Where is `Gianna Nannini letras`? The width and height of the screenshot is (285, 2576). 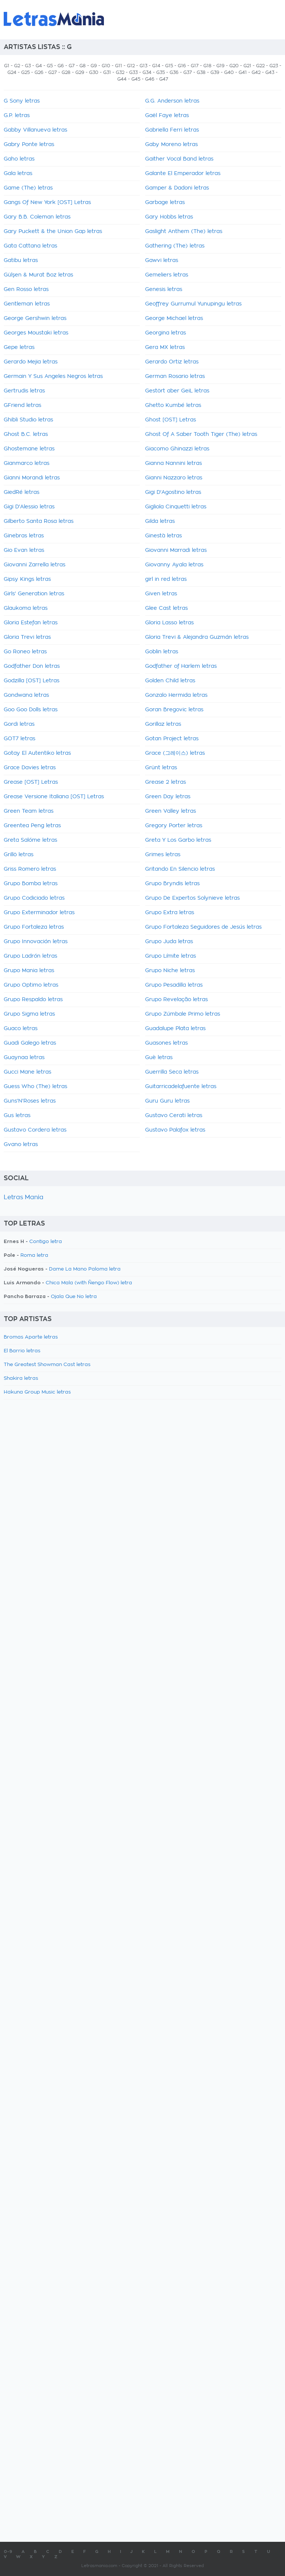
Gianna Nannini letras is located at coordinates (173, 463).